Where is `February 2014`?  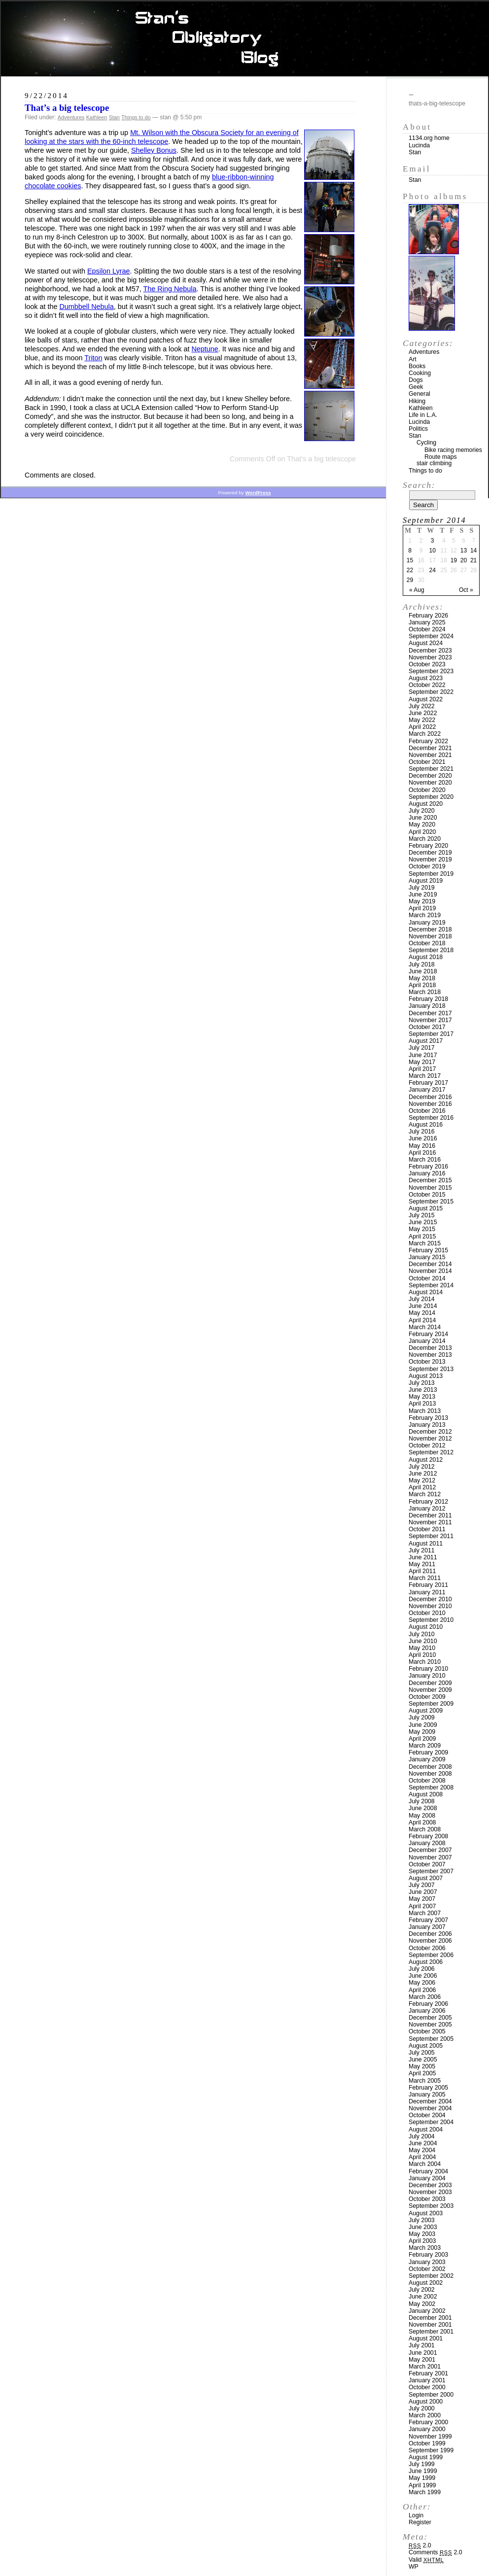
February 2014 is located at coordinates (428, 1334).